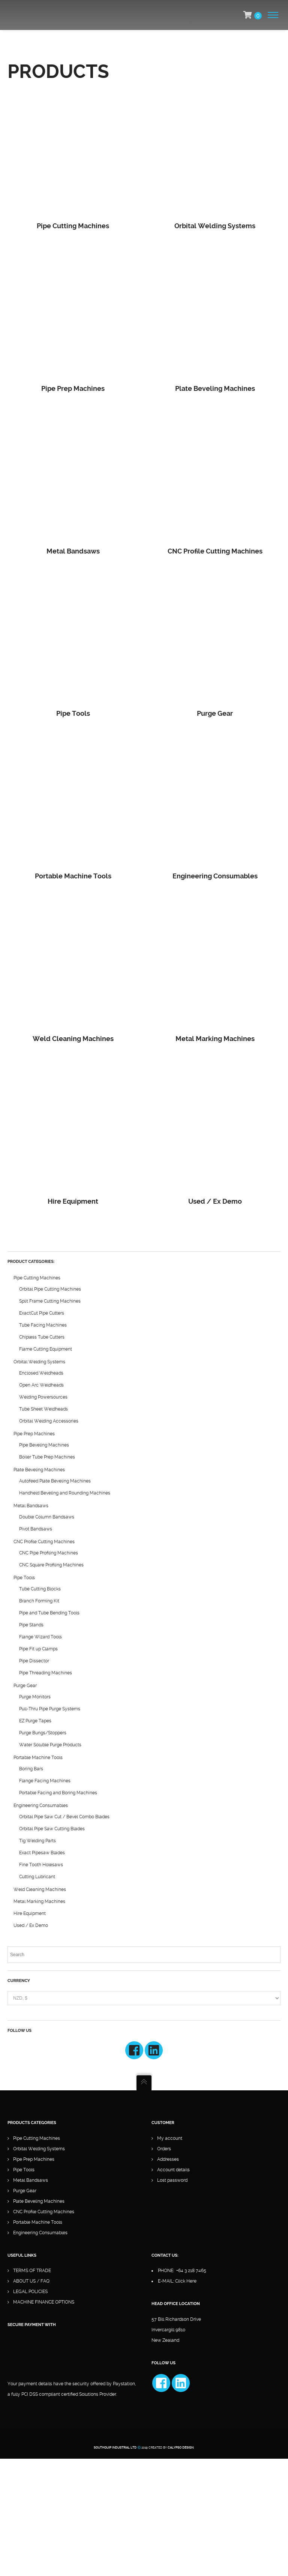  What do you see at coordinates (43, 1409) in the screenshot?
I see `Tube Sheet Weldheads` at bounding box center [43, 1409].